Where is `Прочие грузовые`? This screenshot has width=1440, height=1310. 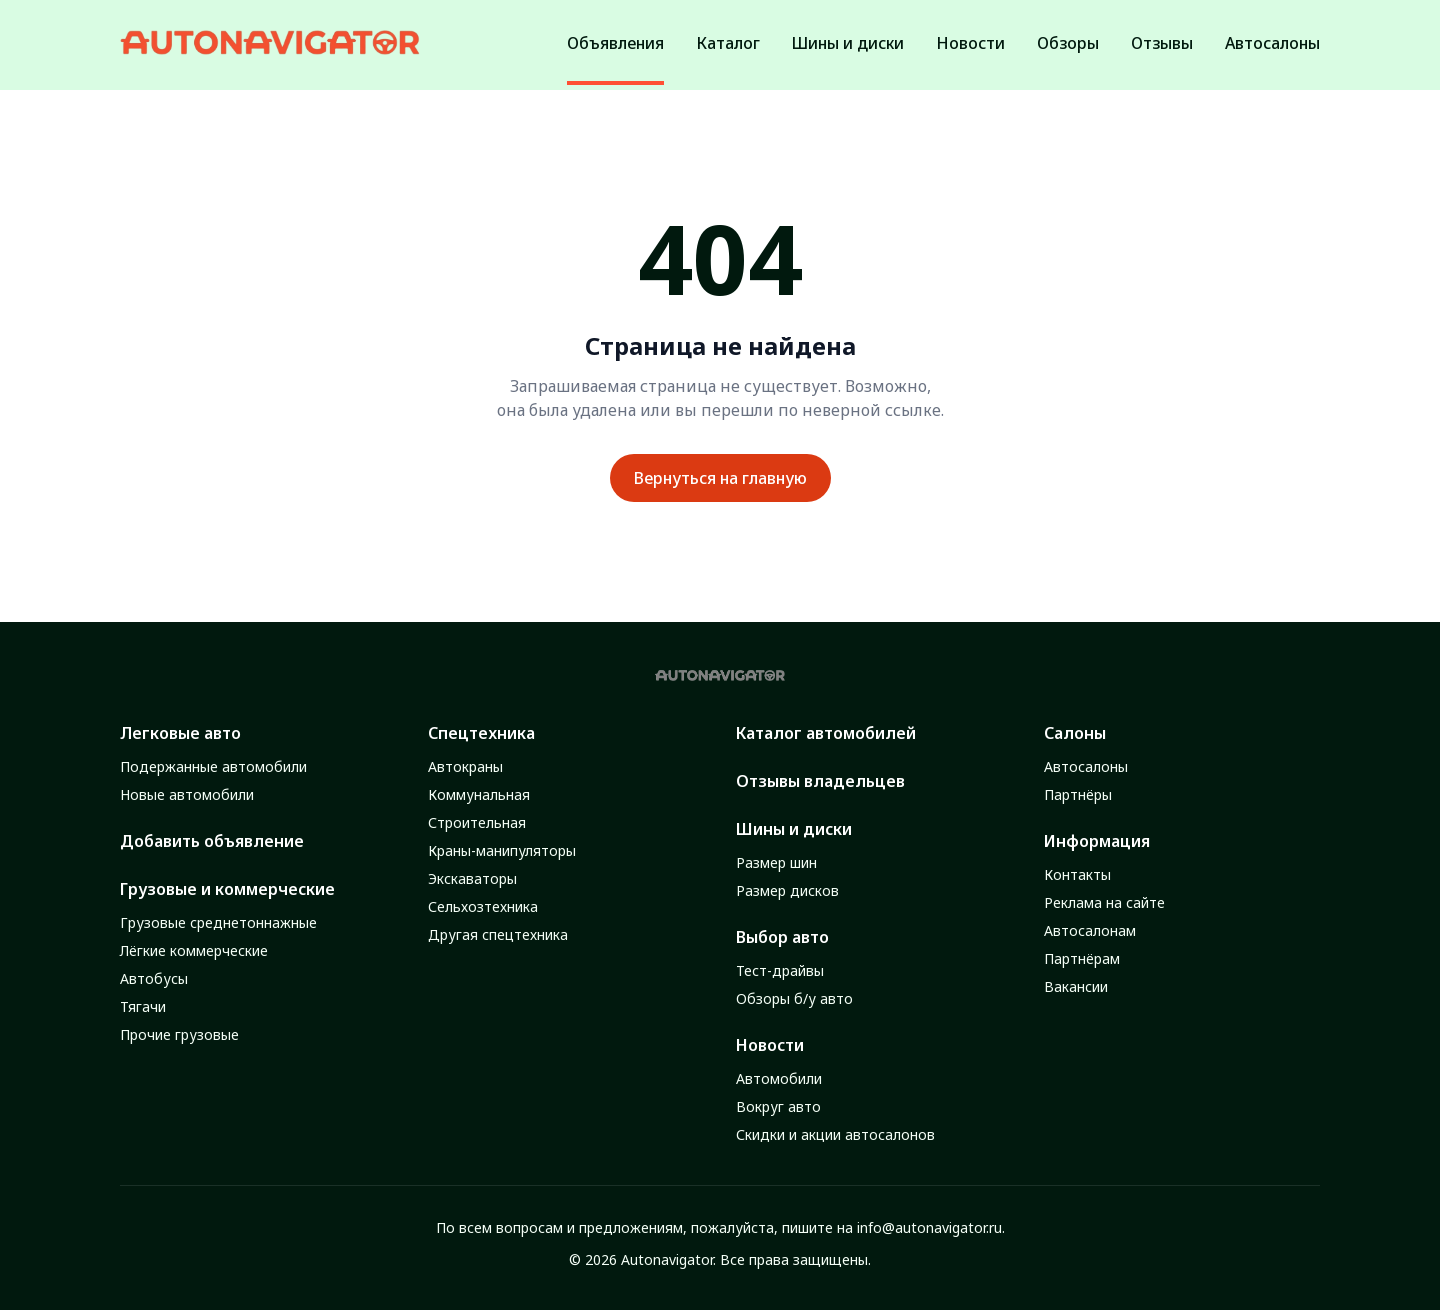
Прочие грузовые is located at coordinates (179, 1034).